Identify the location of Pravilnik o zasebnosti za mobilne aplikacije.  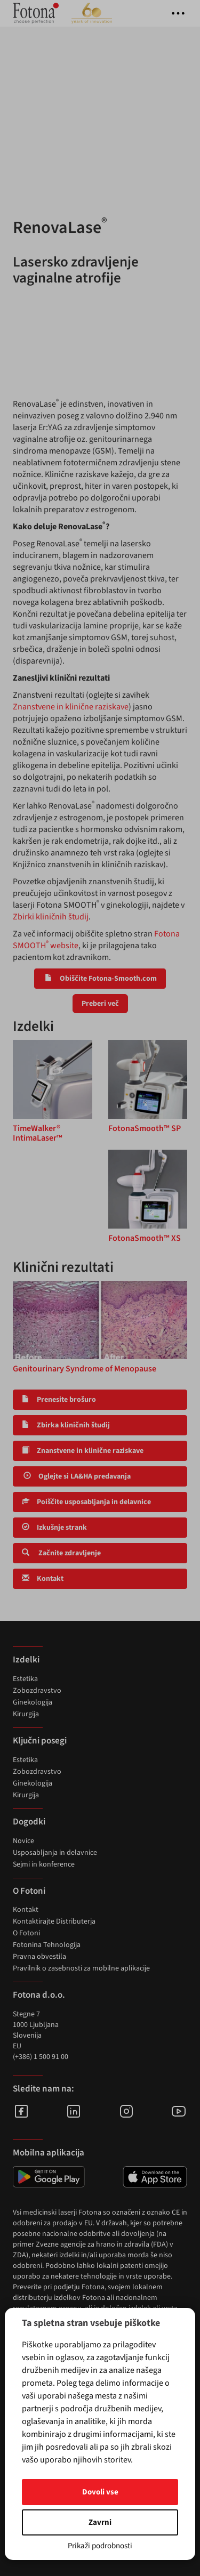
(81, 1968).